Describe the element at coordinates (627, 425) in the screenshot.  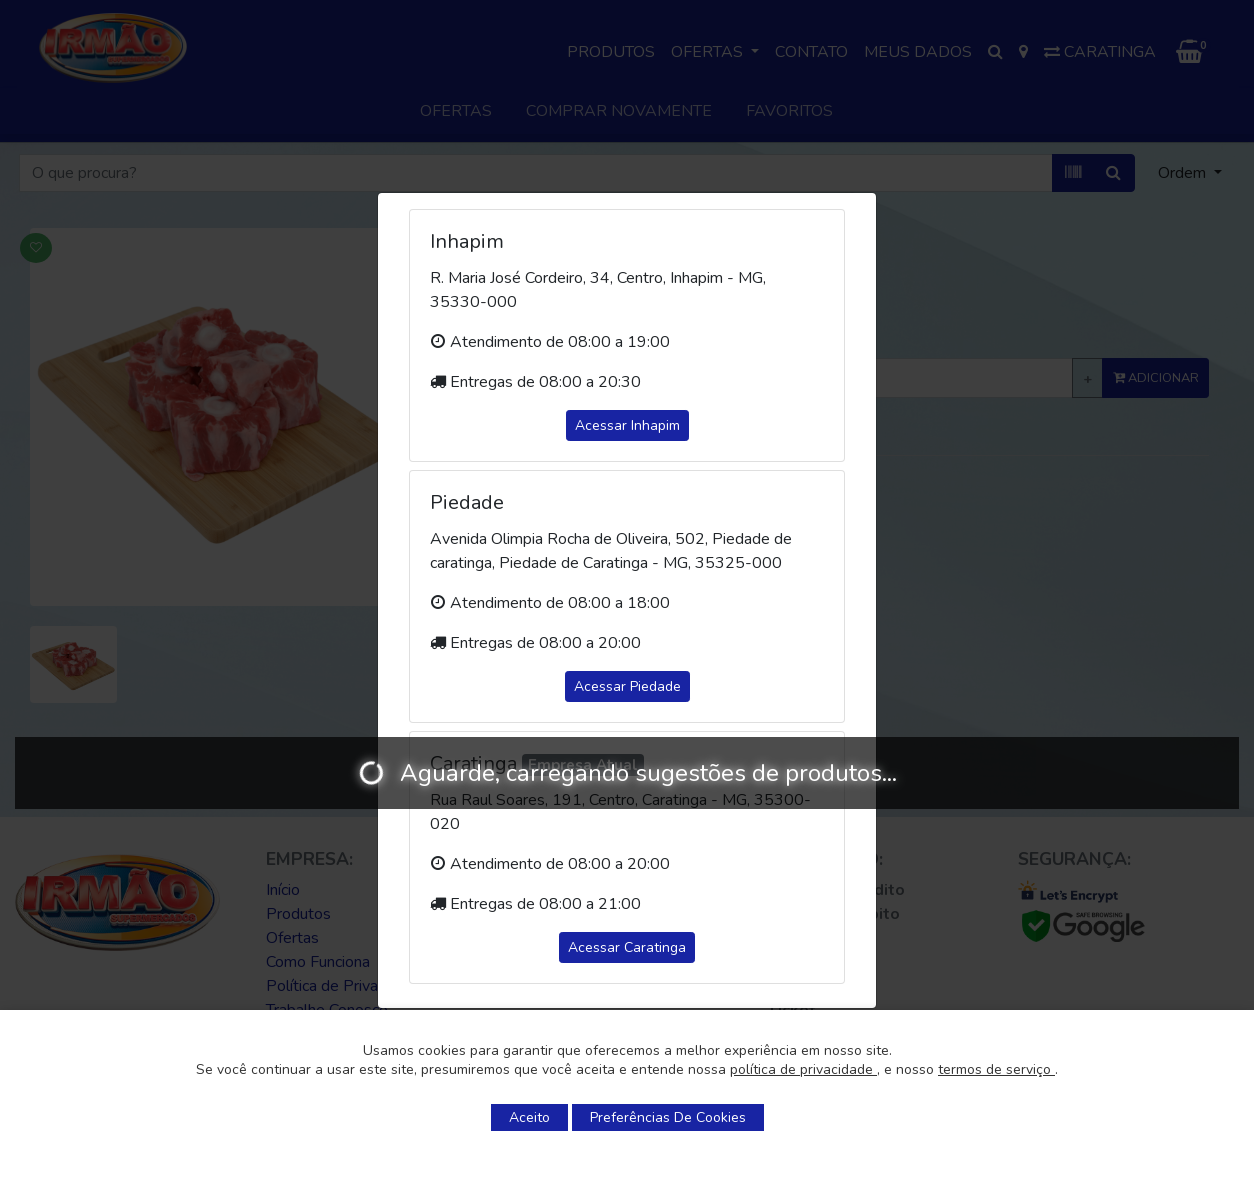
I see `Acessar Inhapim` at that location.